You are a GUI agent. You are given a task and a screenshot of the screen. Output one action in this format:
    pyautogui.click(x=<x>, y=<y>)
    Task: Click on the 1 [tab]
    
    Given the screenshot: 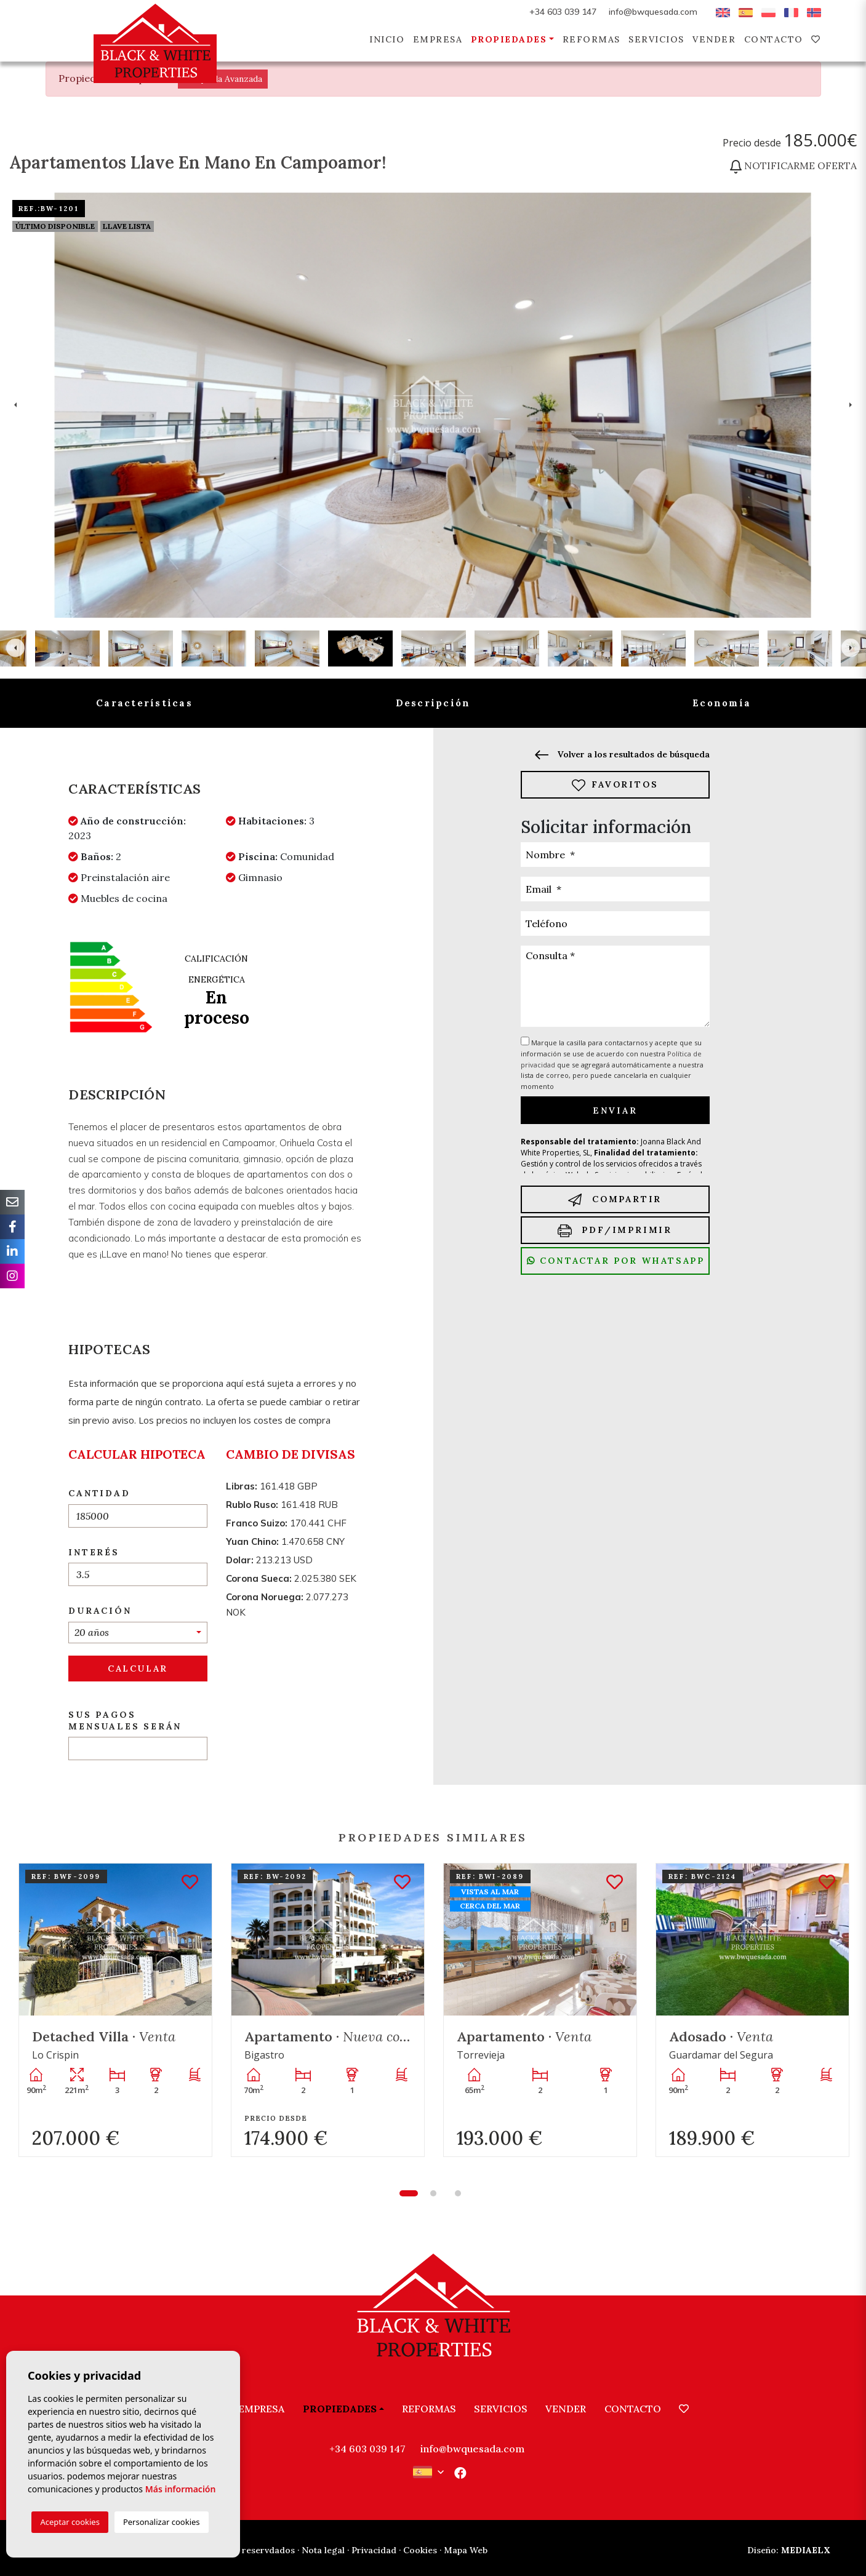 What is the action you would take?
    pyautogui.click(x=409, y=2193)
    